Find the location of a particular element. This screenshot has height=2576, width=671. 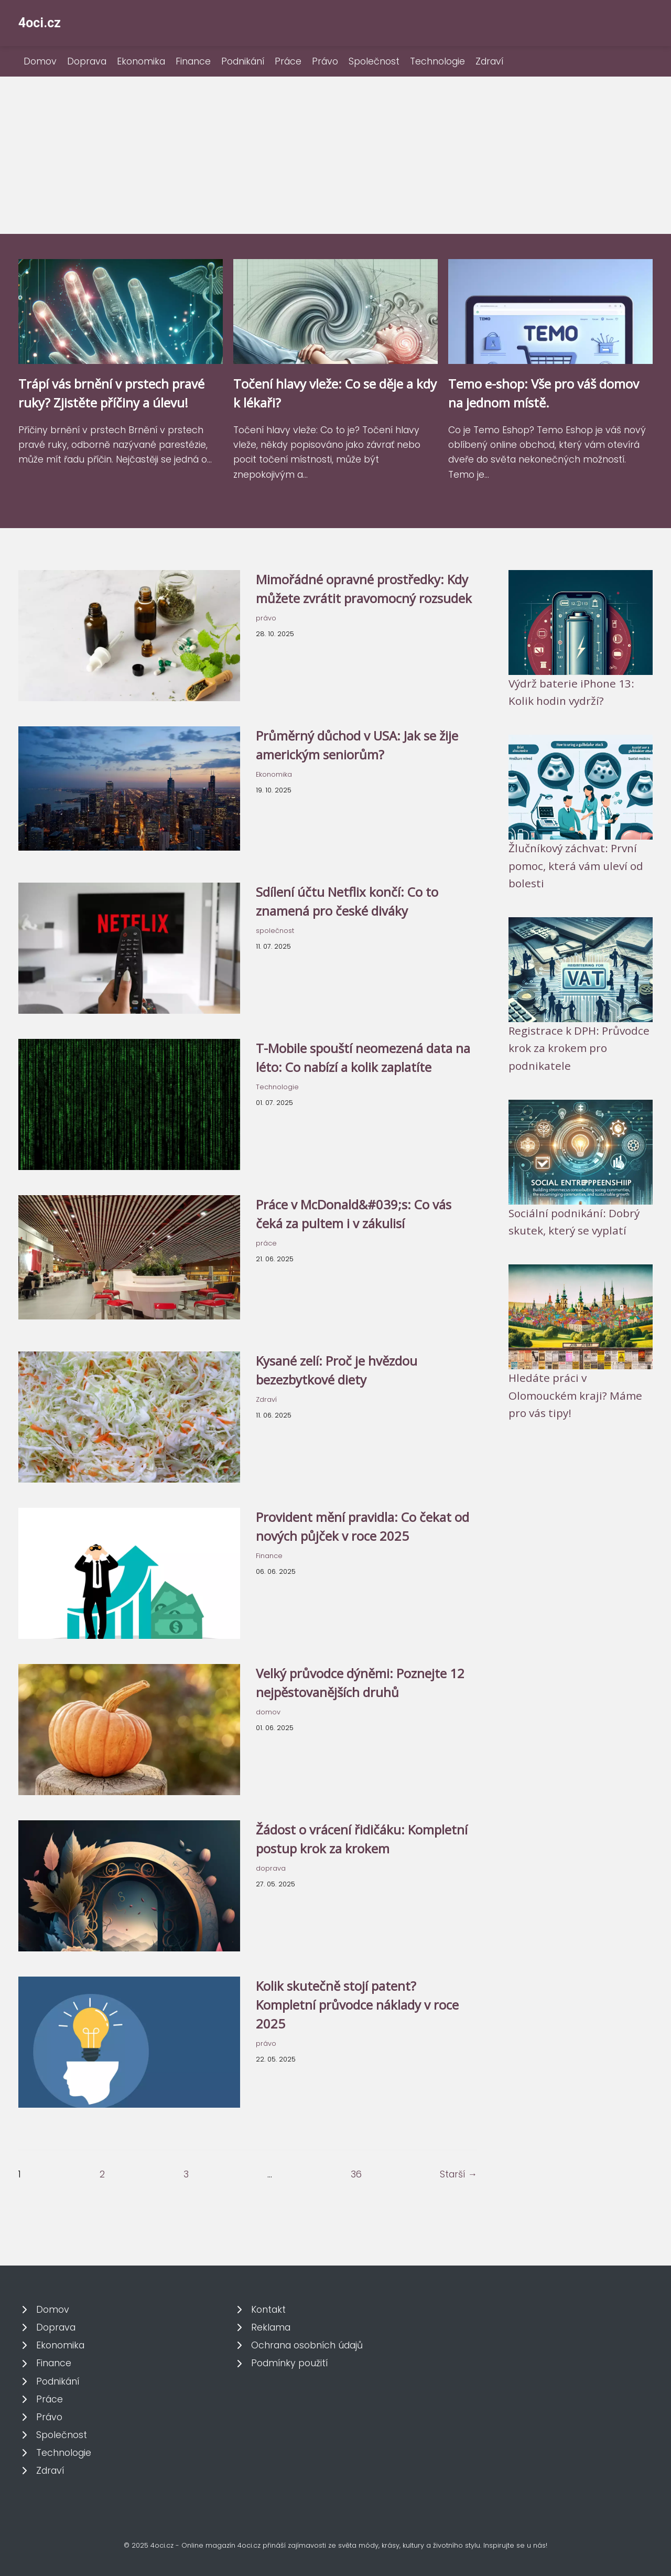

Finance is located at coordinates (193, 61).